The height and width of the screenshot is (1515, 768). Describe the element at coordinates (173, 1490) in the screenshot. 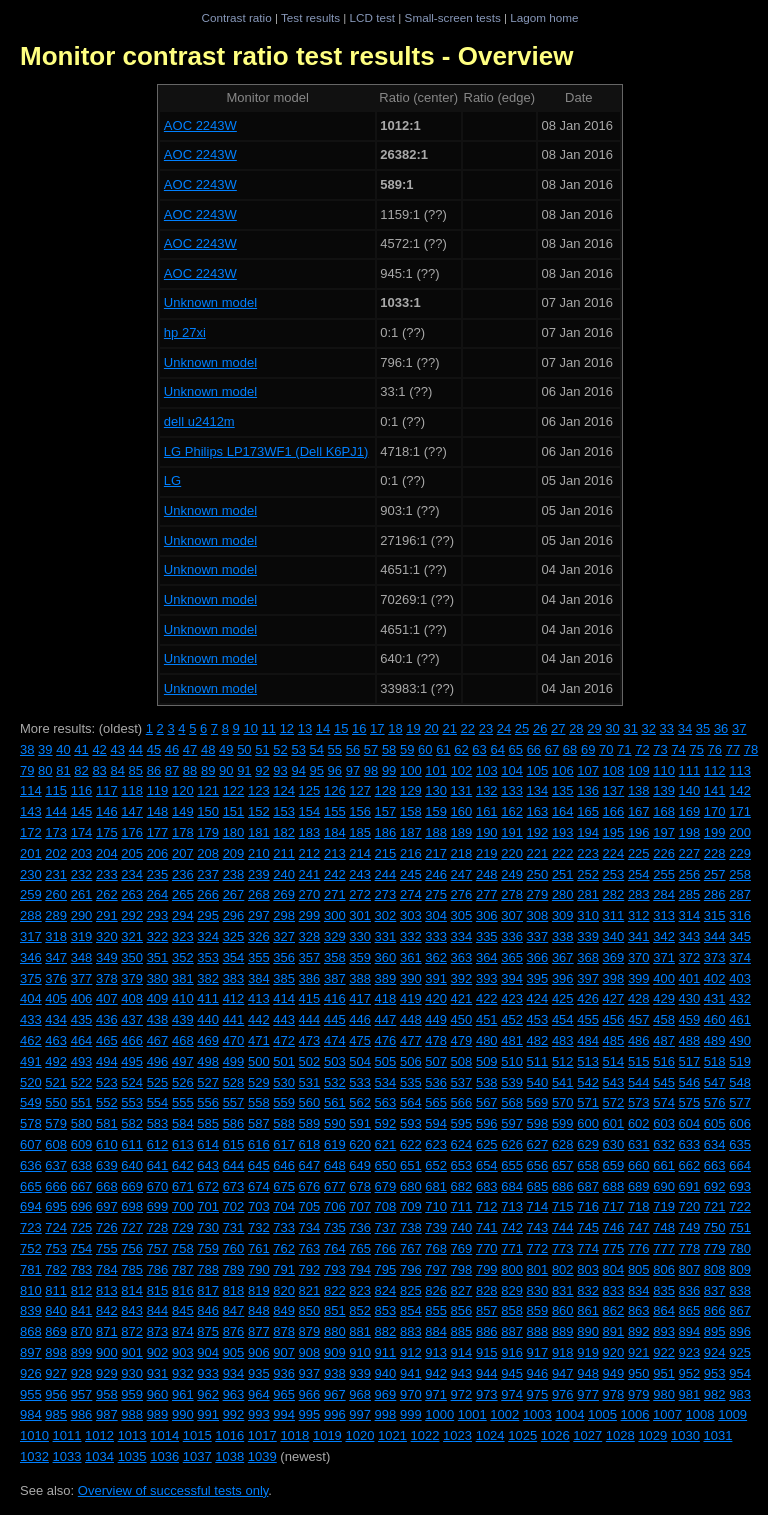

I see `Overview of successful tests only` at that location.